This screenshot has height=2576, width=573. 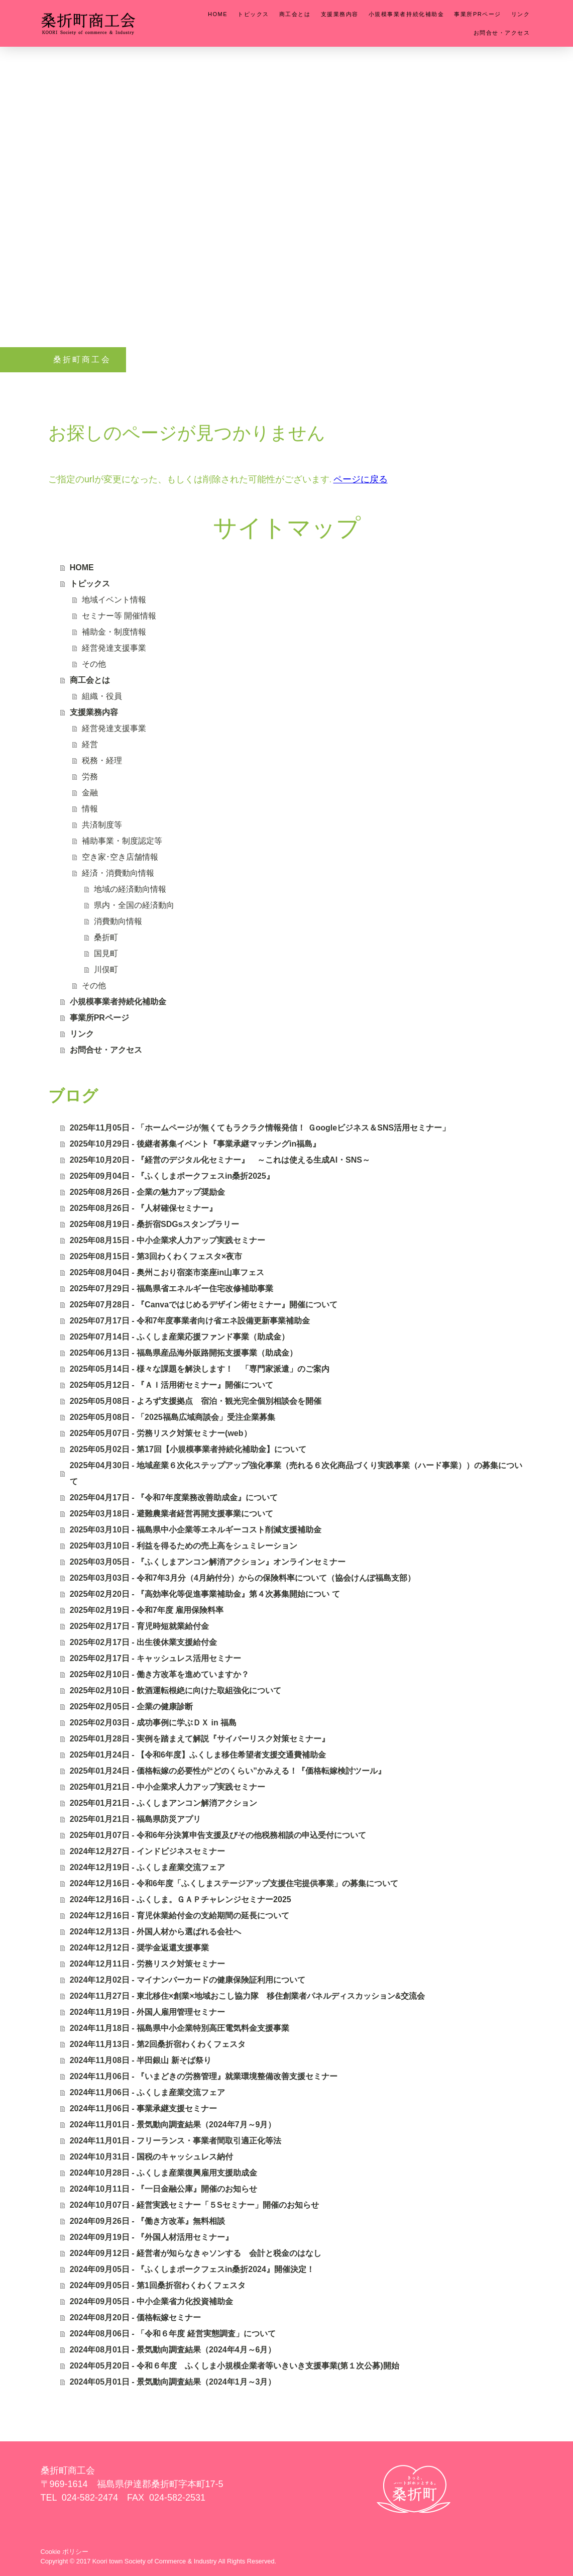 I want to click on 2025年05月08日 - 「2025福島広域商談会」受注企業募集, so click(x=172, y=1417).